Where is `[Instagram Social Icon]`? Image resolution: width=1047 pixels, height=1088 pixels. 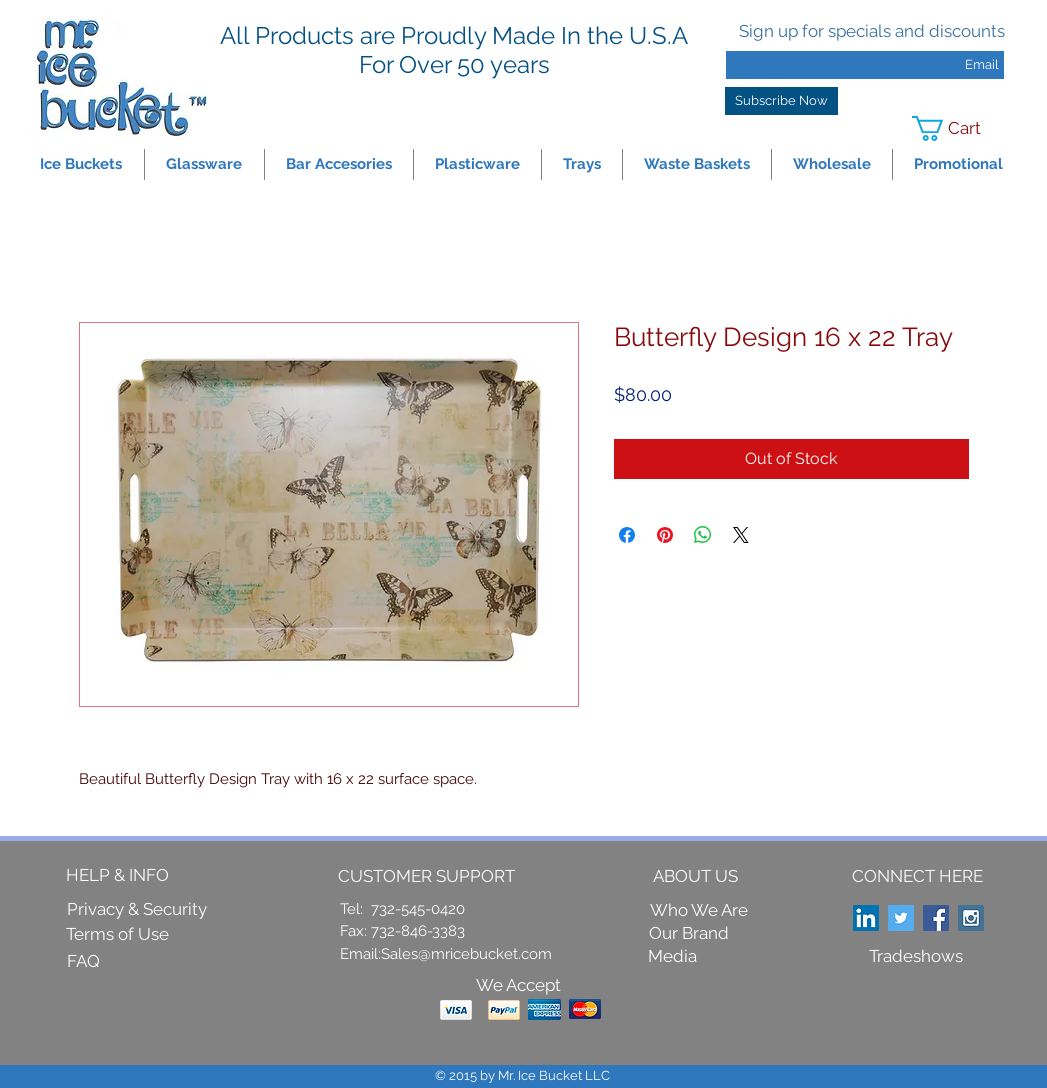 [Instagram Social Icon] is located at coordinates (971, 918).